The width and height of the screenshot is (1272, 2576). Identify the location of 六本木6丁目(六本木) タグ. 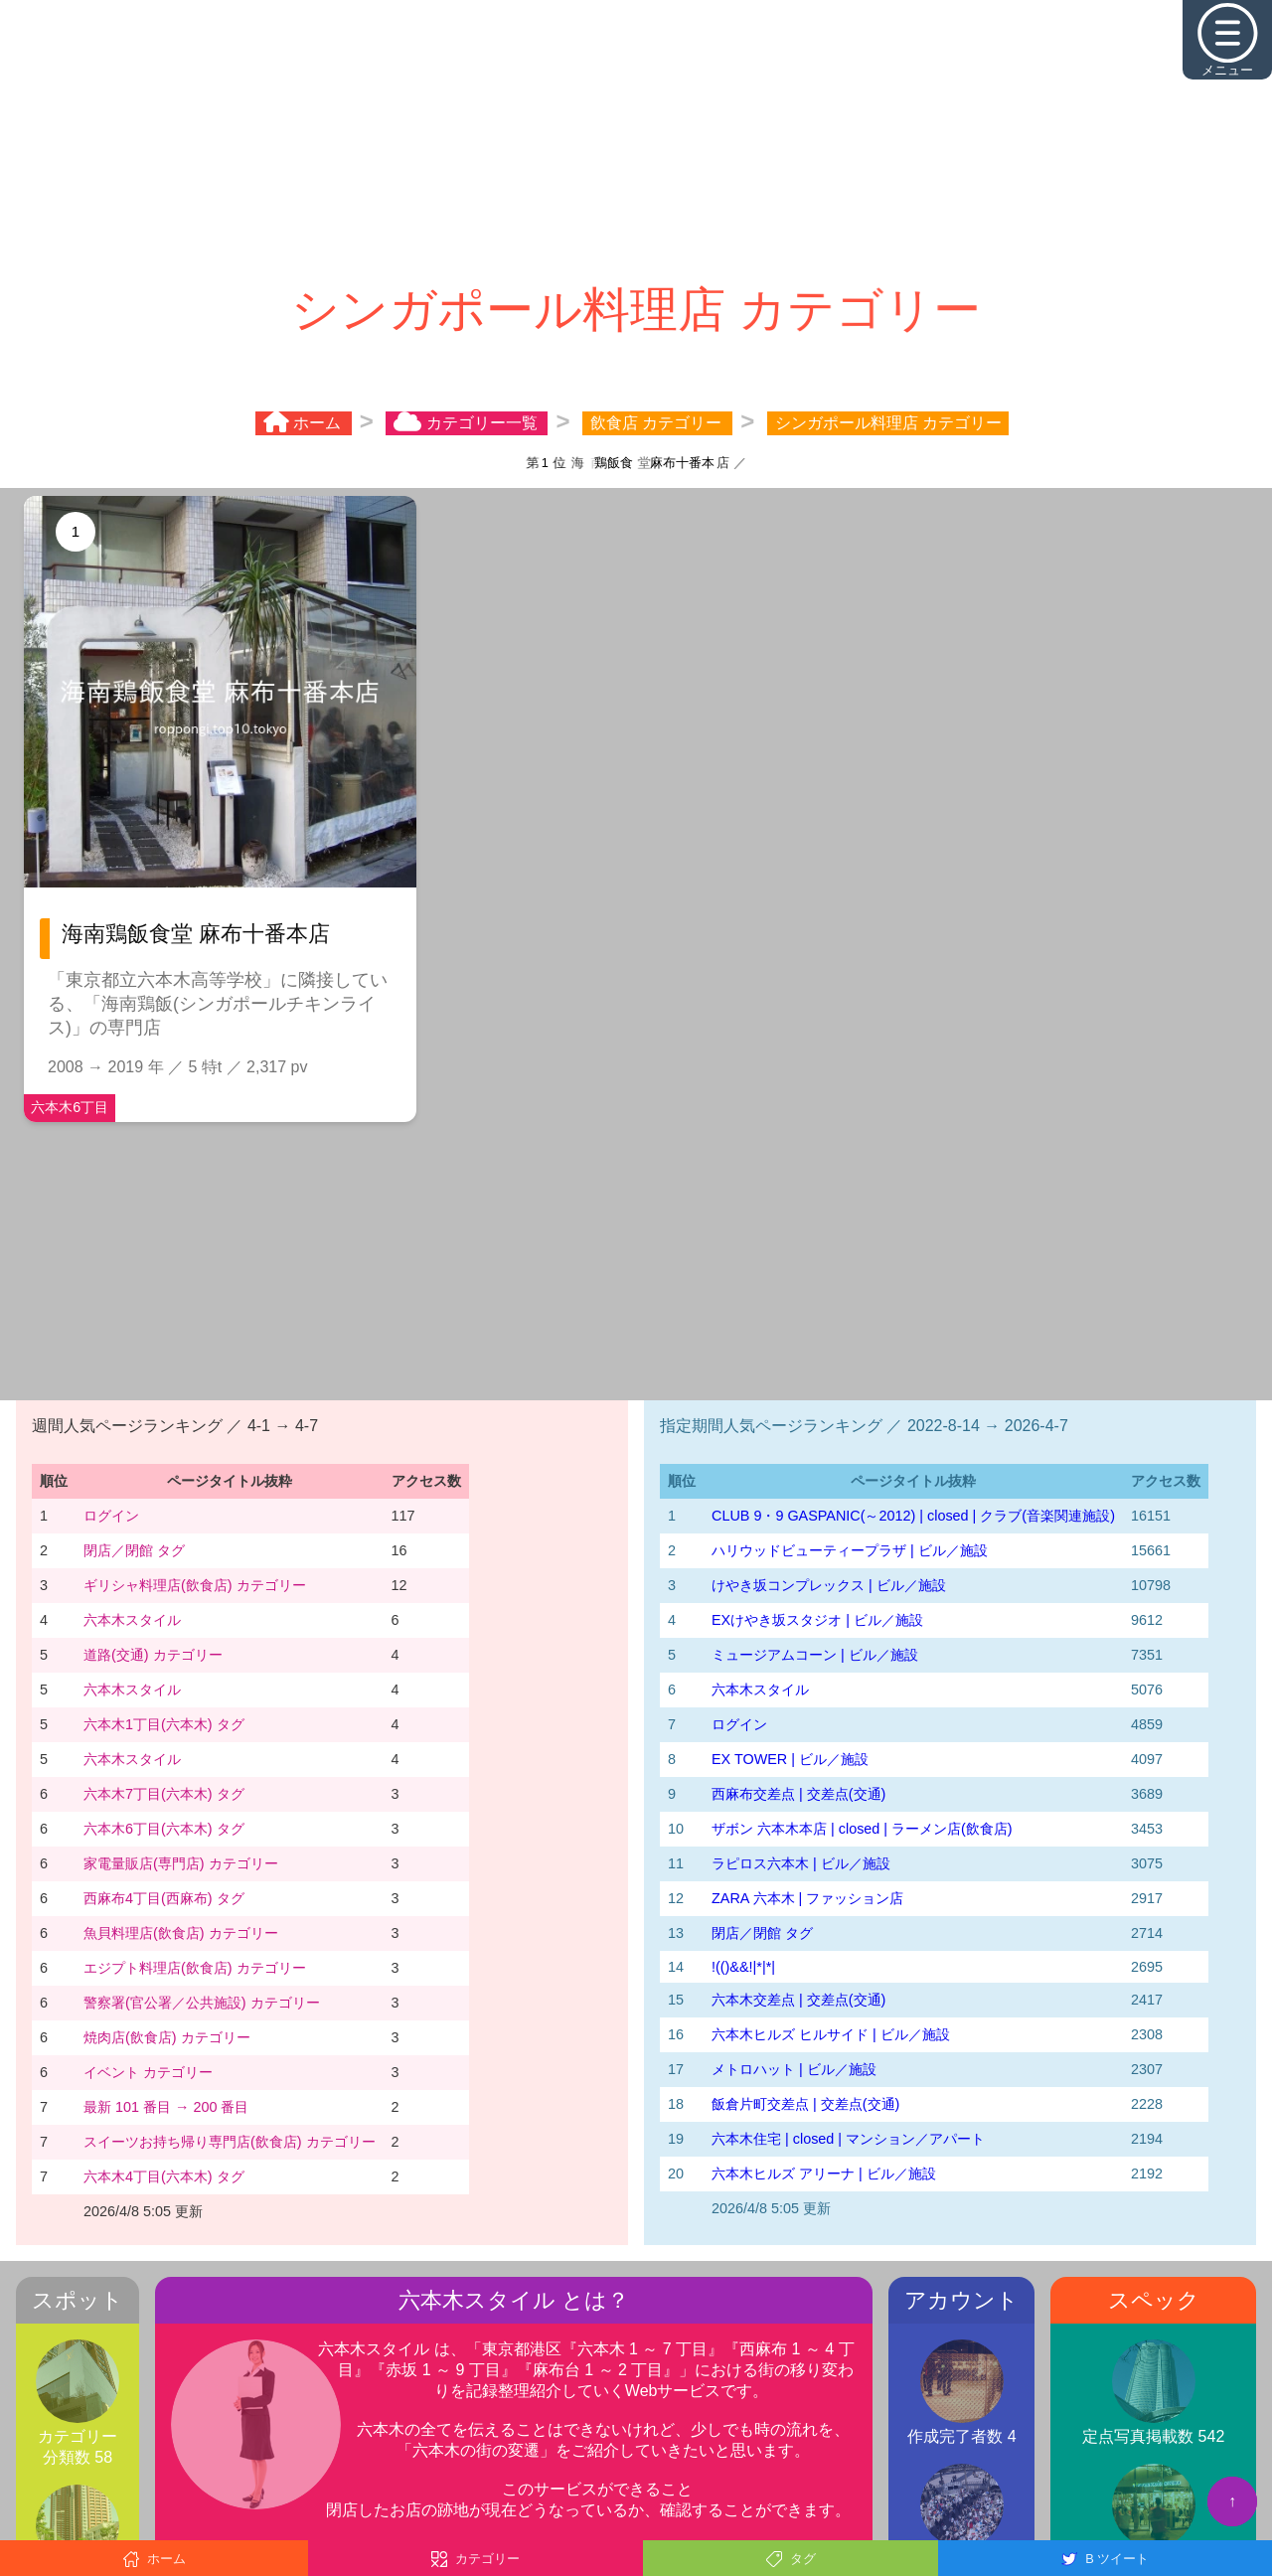
(163, 1829).